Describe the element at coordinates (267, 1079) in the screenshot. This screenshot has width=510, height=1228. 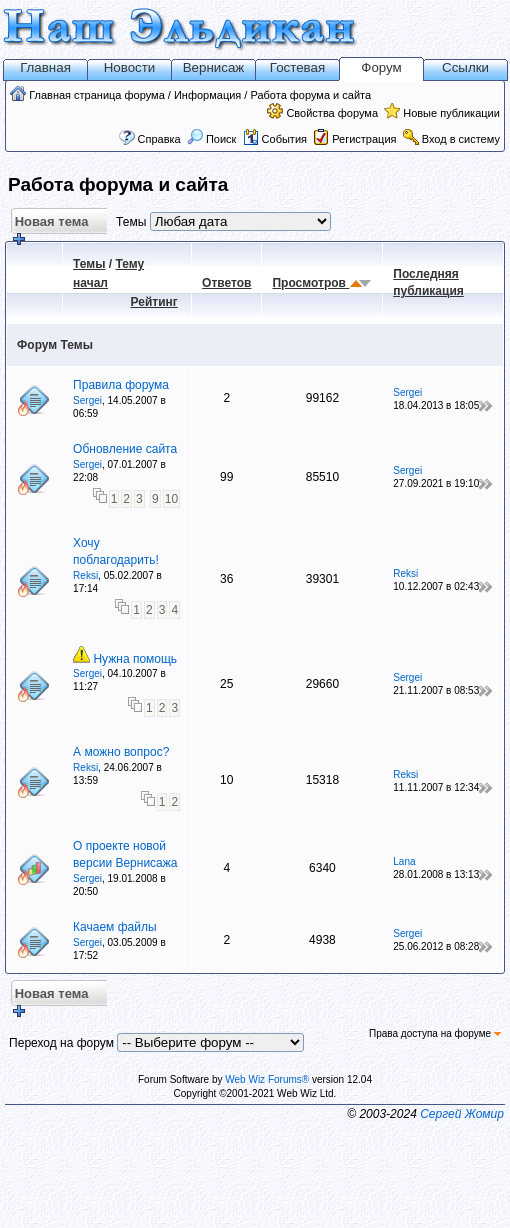
I see `Web Wiz Forums®` at that location.